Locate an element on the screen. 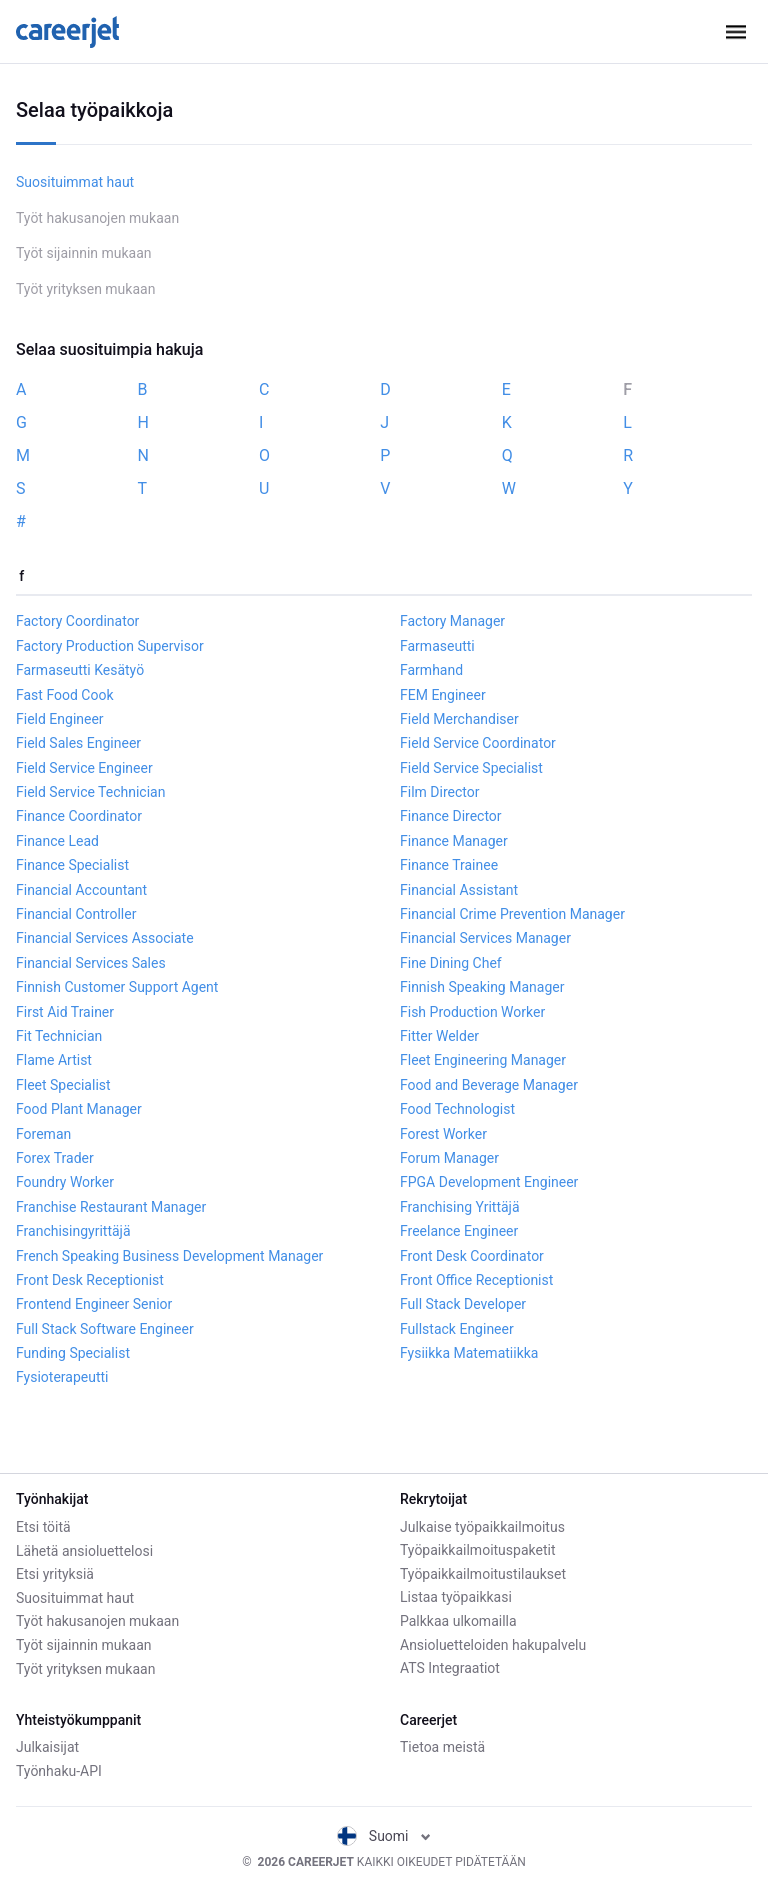 The image size is (768, 1891). Financial Assistant is located at coordinates (459, 890).